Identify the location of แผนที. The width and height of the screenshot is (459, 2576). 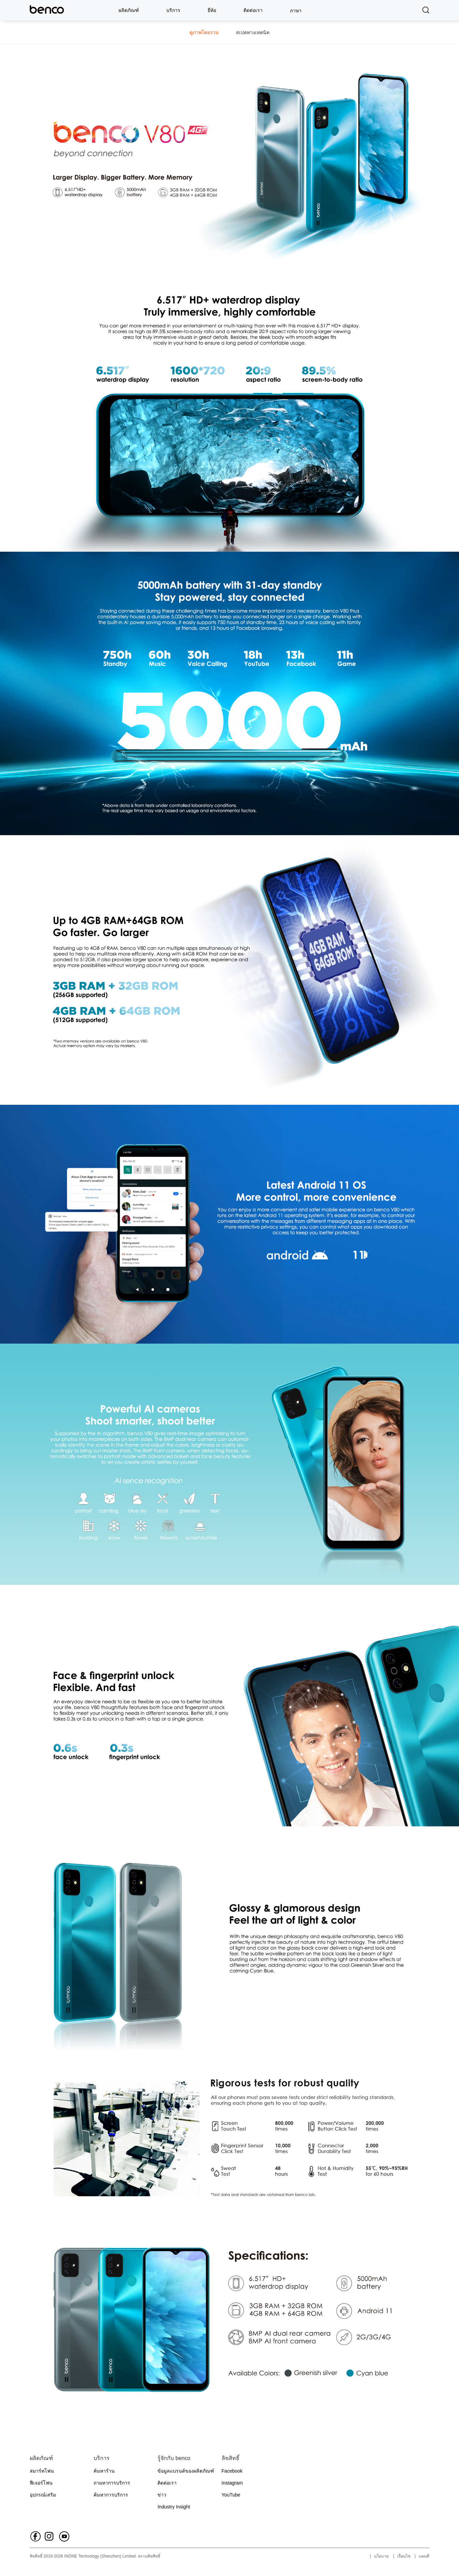
(424, 2556).